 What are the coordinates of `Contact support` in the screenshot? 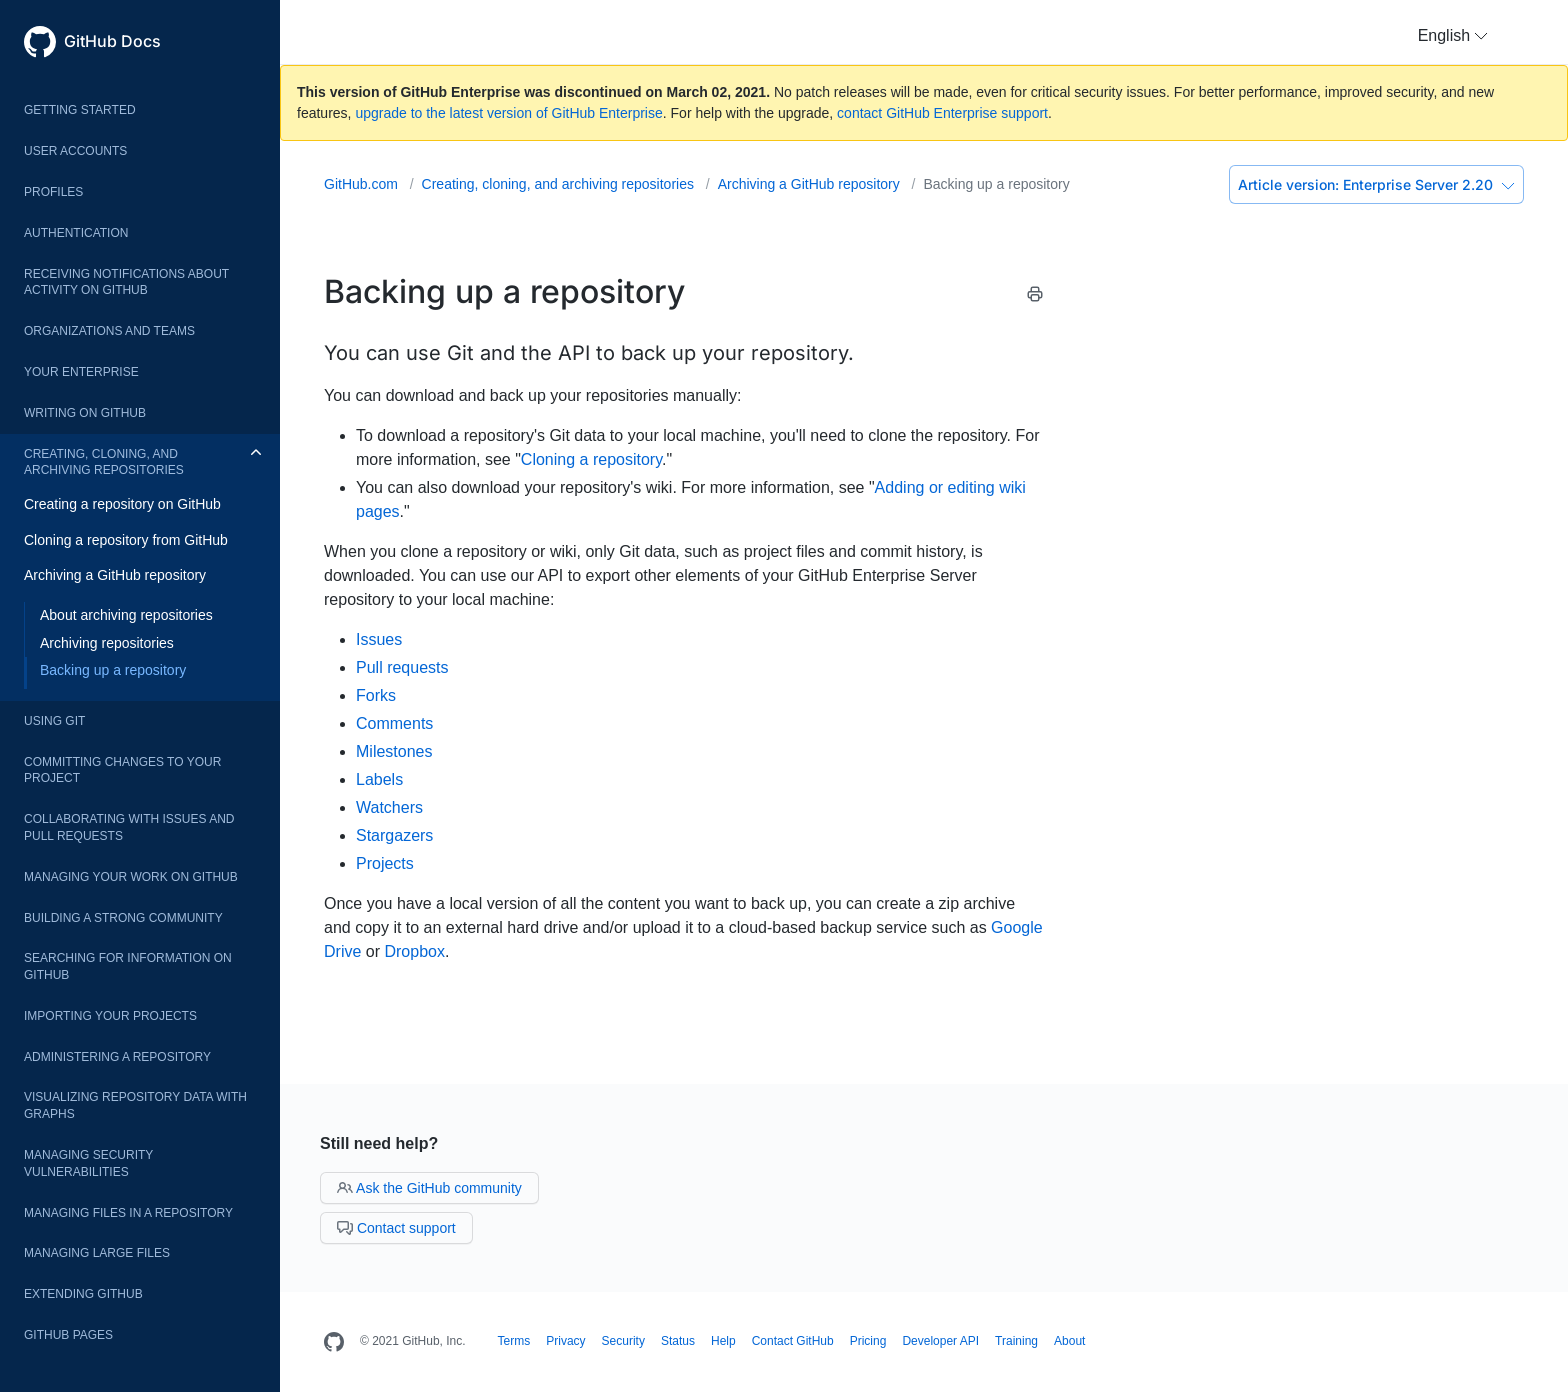 It's located at (396, 1228).